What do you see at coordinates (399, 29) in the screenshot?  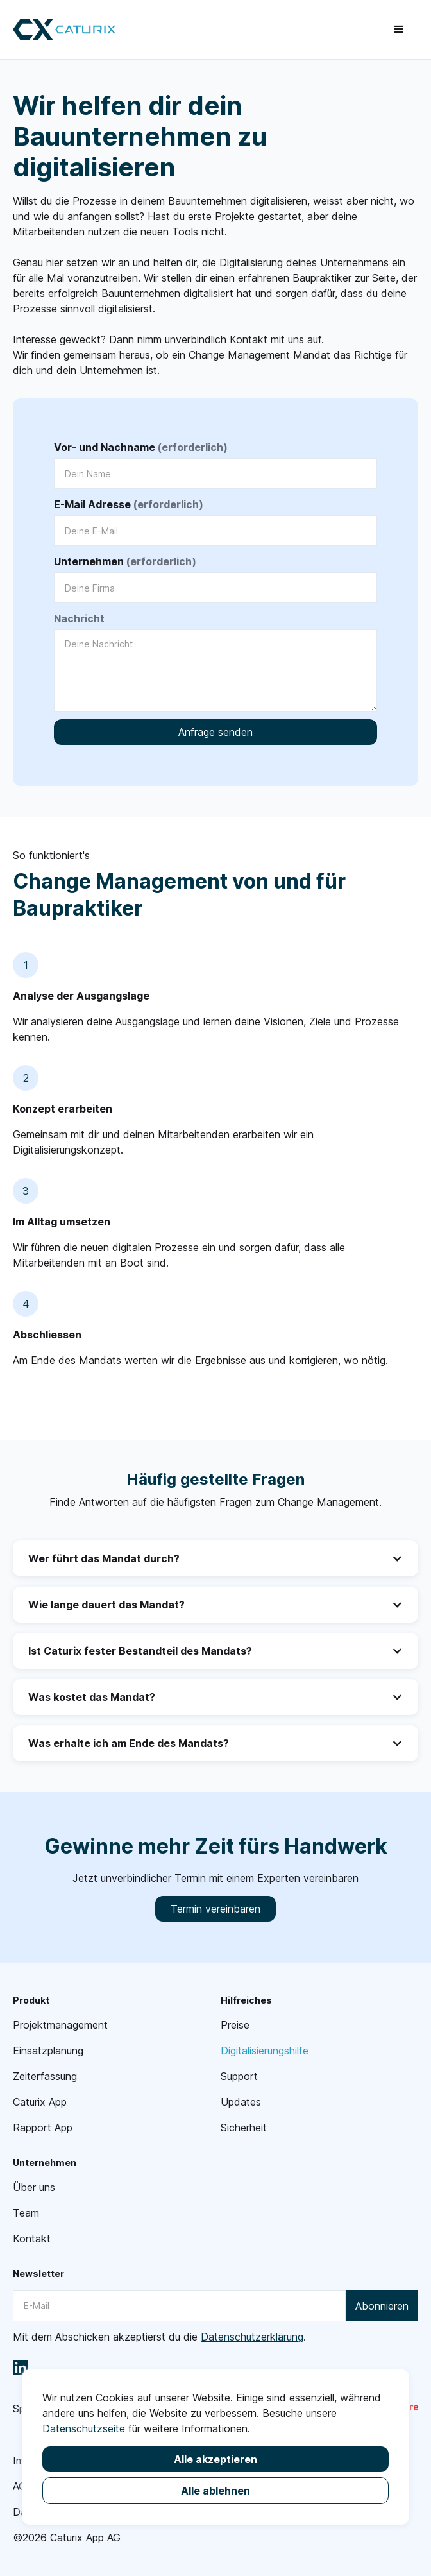 I see `[button]` at bounding box center [399, 29].